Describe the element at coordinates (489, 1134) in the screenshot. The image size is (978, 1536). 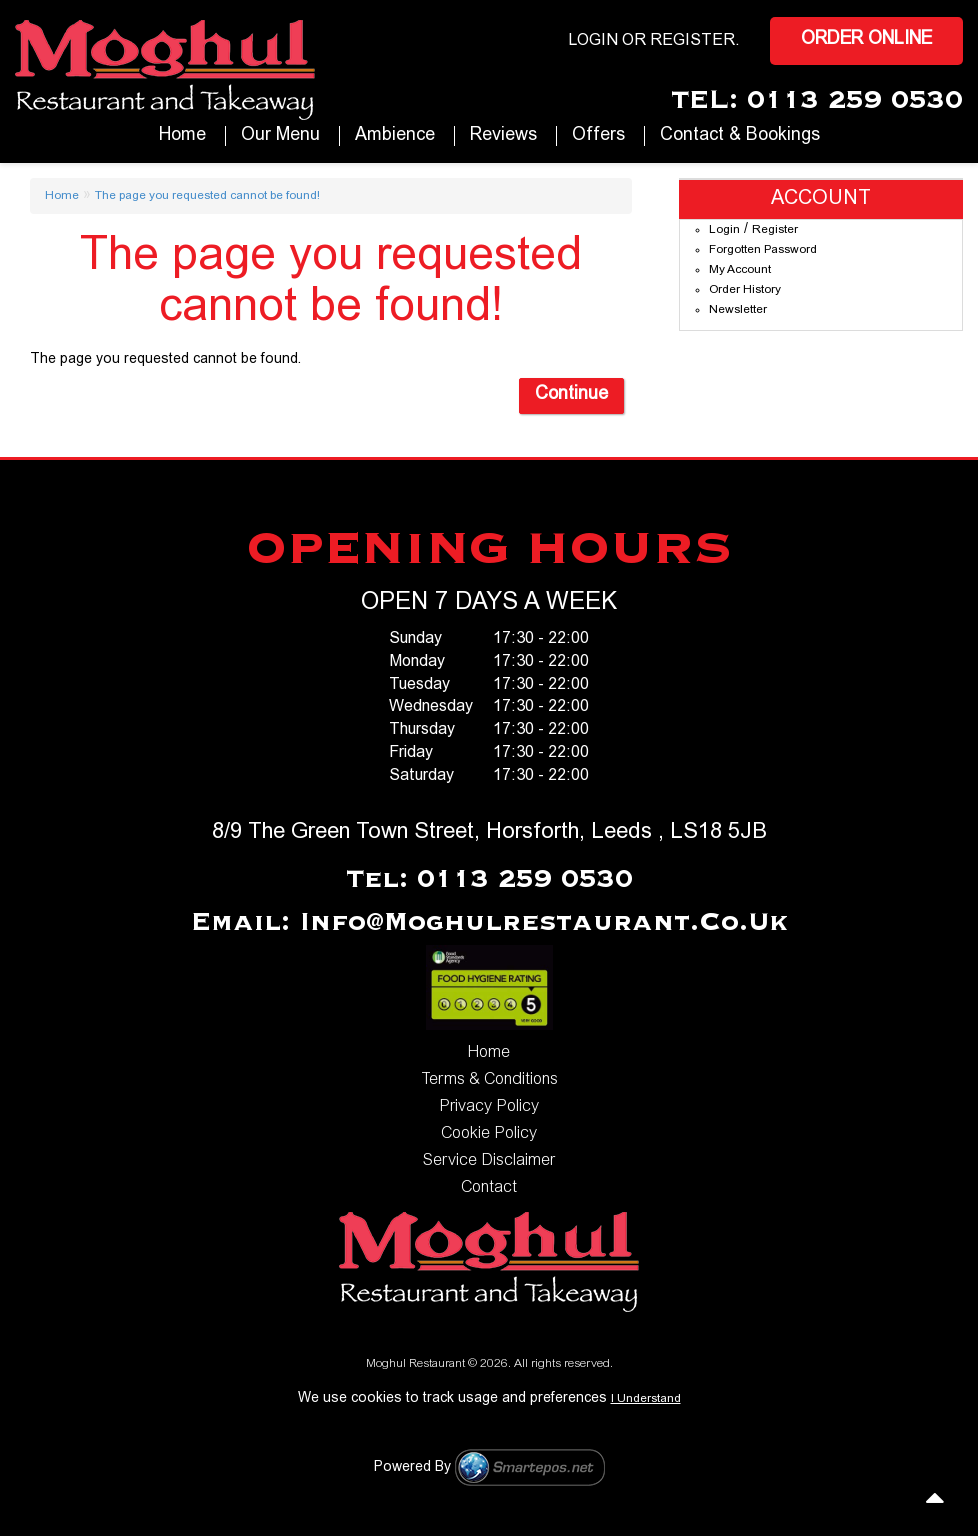
I see `Cookie Policy` at that location.